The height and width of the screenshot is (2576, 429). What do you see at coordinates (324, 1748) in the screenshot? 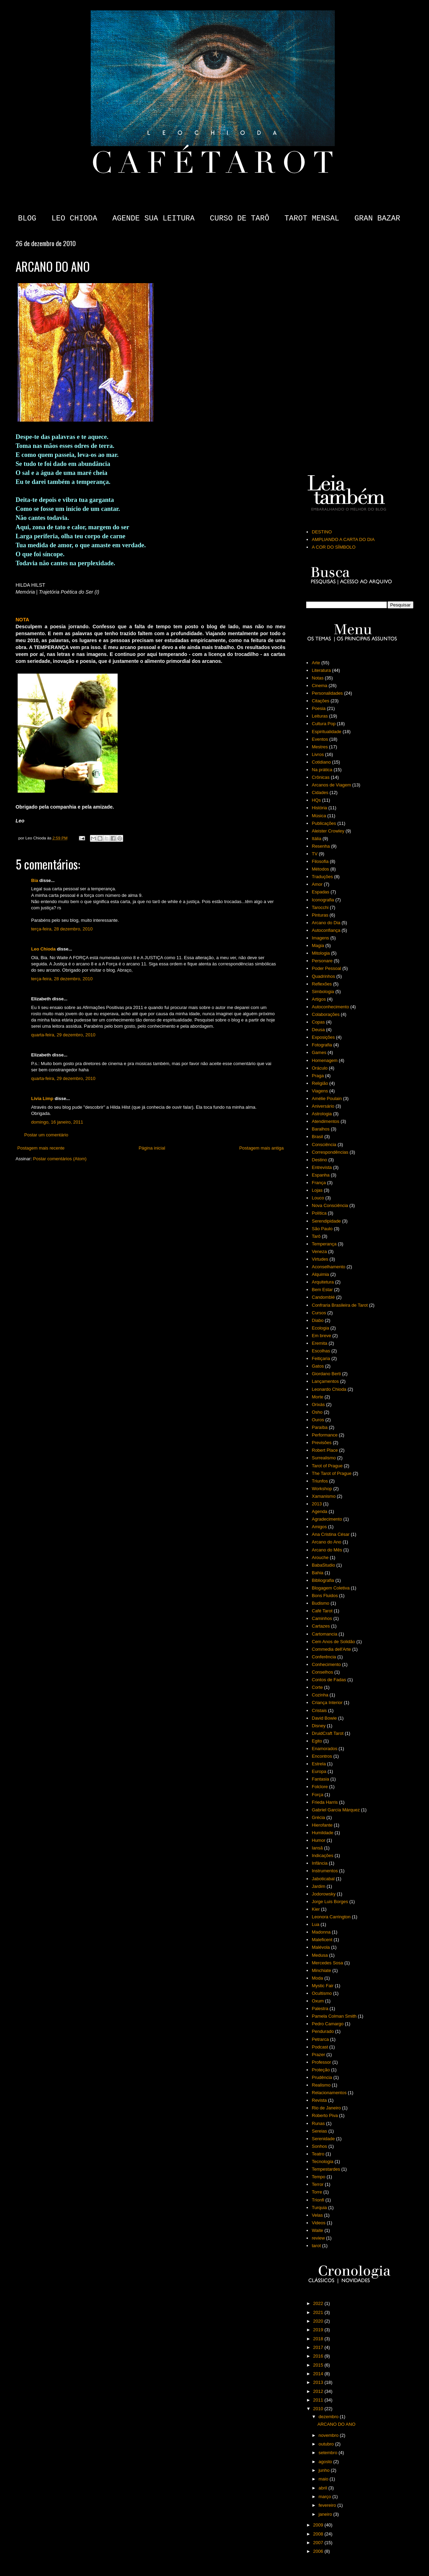
I see `Enamorados` at bounding box center [324, 1748].